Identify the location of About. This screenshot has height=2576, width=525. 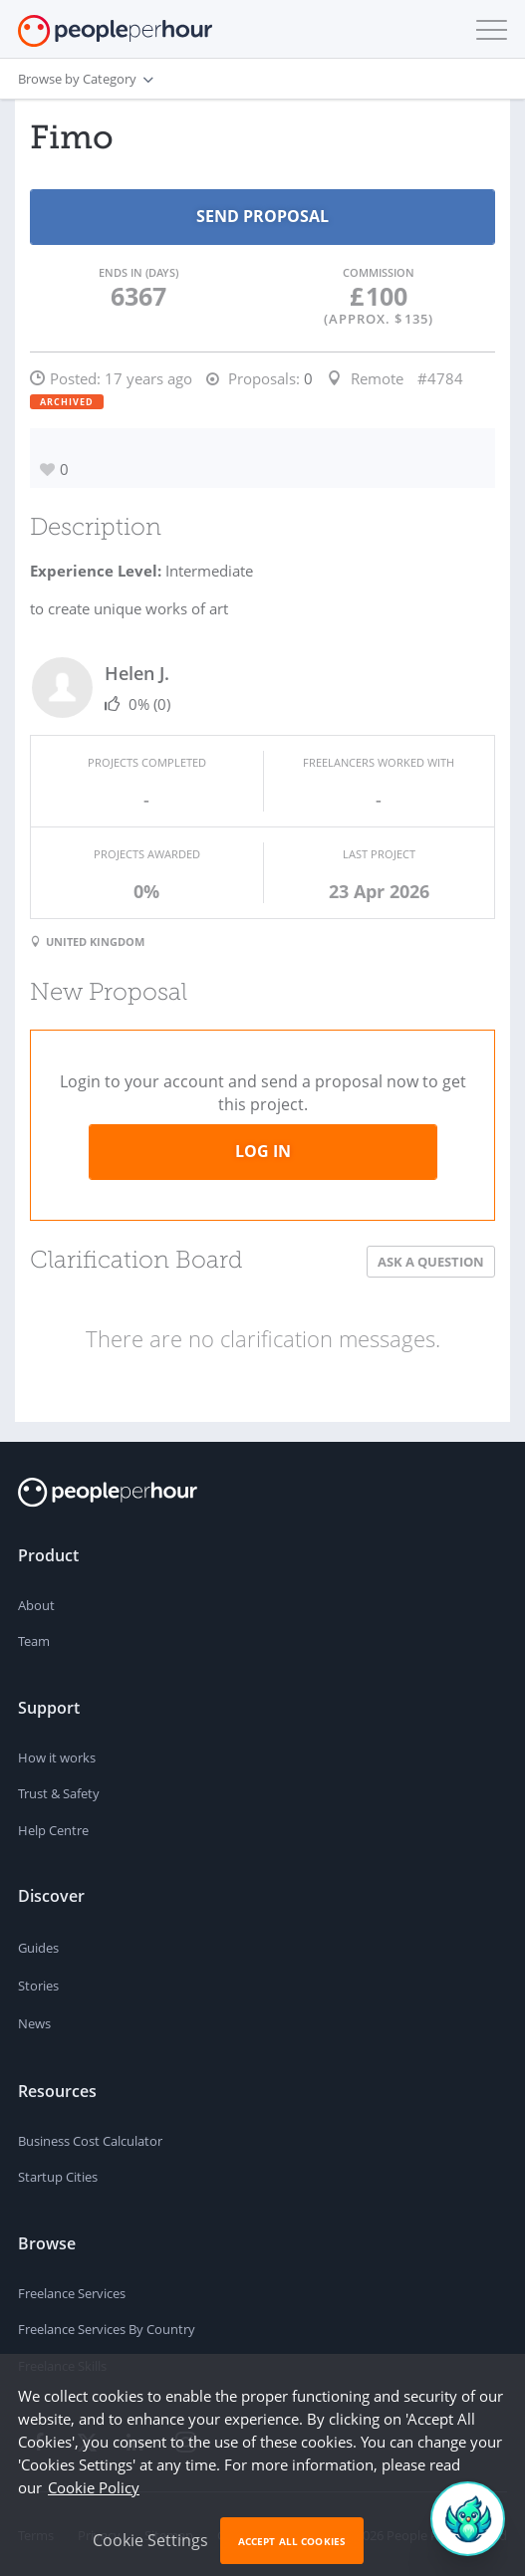
(36, 1605).